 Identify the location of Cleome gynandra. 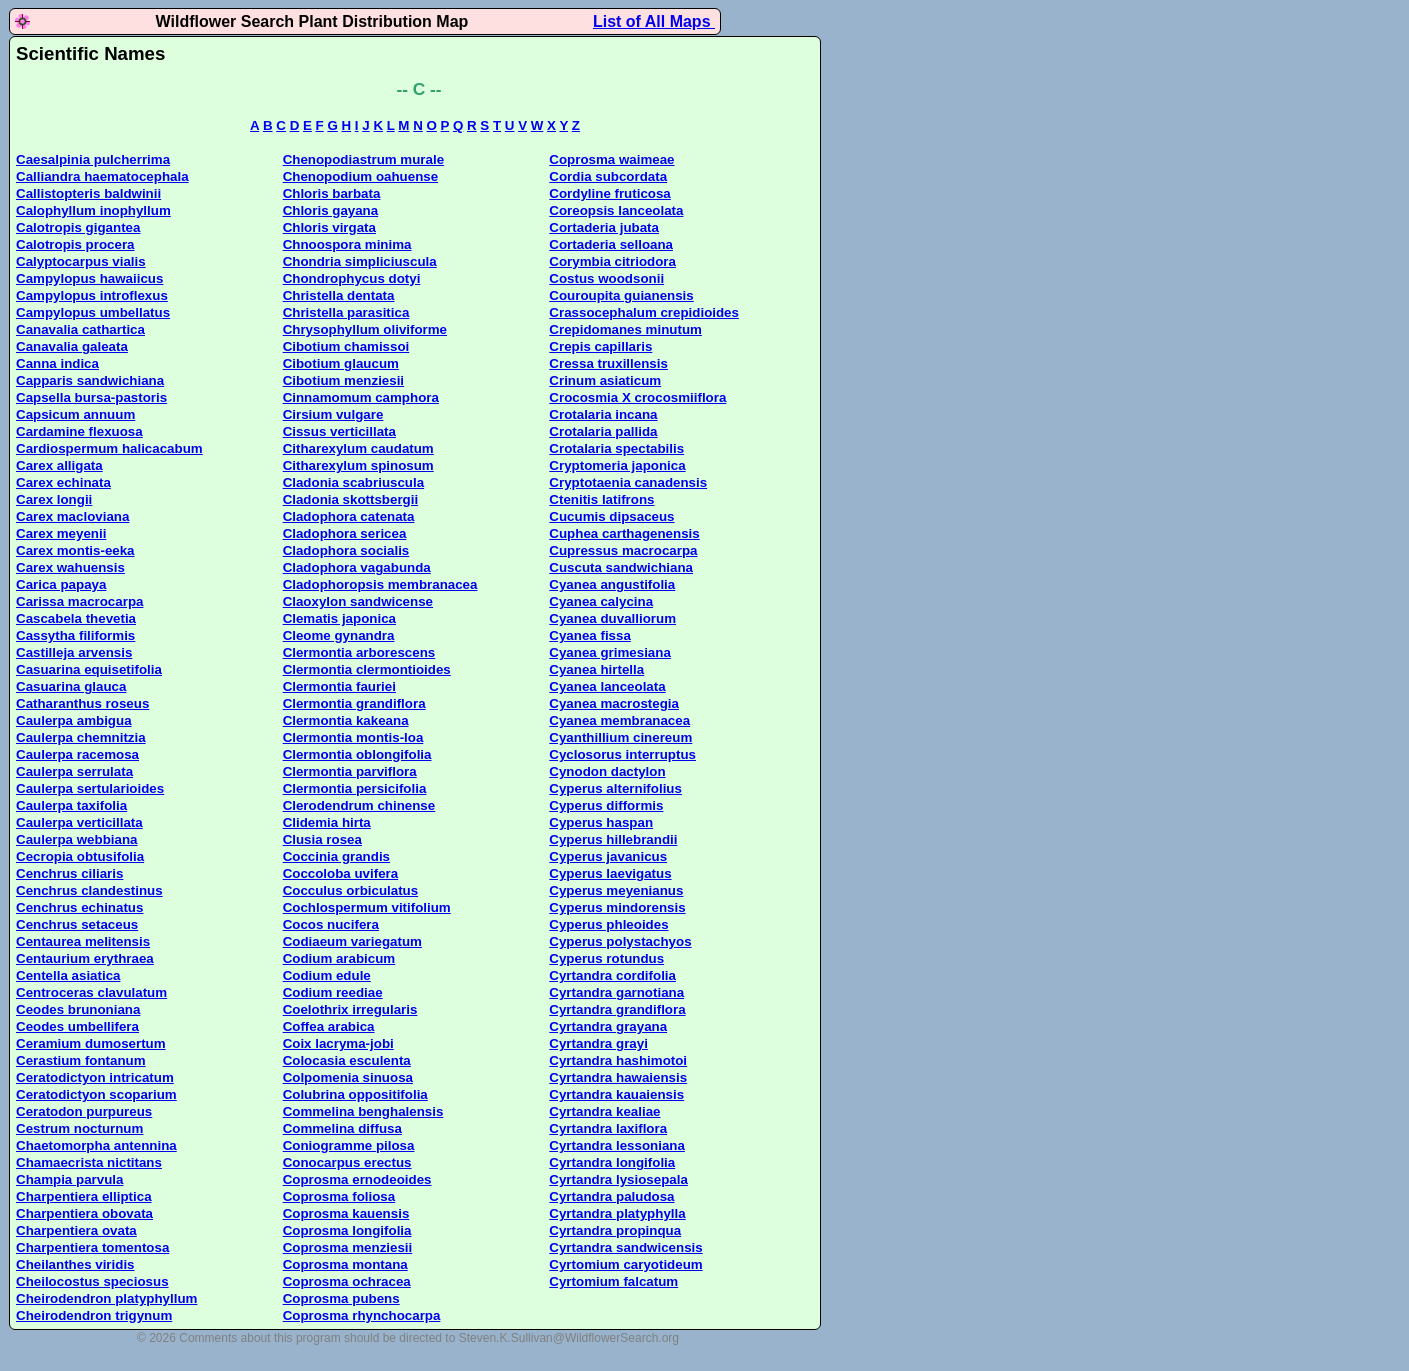
(339, 635).